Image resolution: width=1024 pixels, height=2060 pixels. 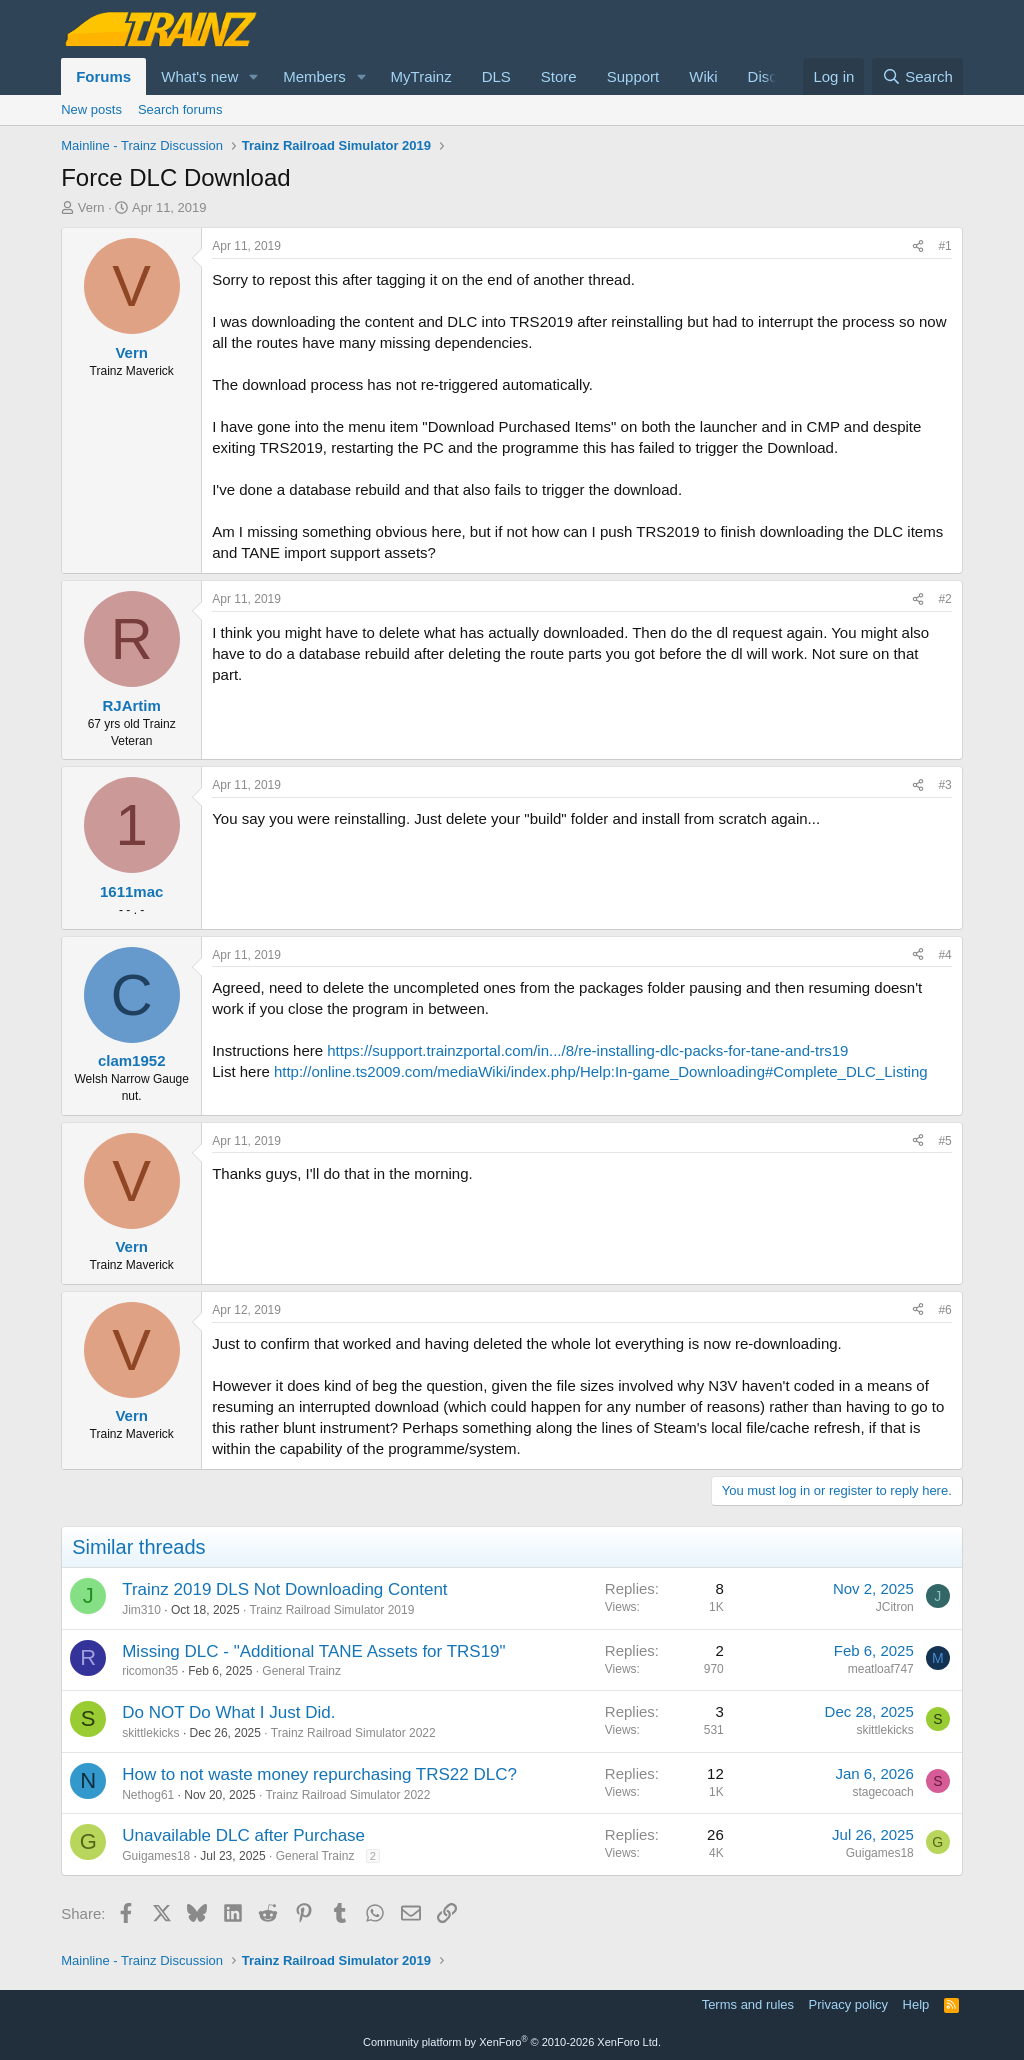 What do you see at coordinates (254, 76) in the screenshot?
I see `[button]` at bounding box center [254, 76].